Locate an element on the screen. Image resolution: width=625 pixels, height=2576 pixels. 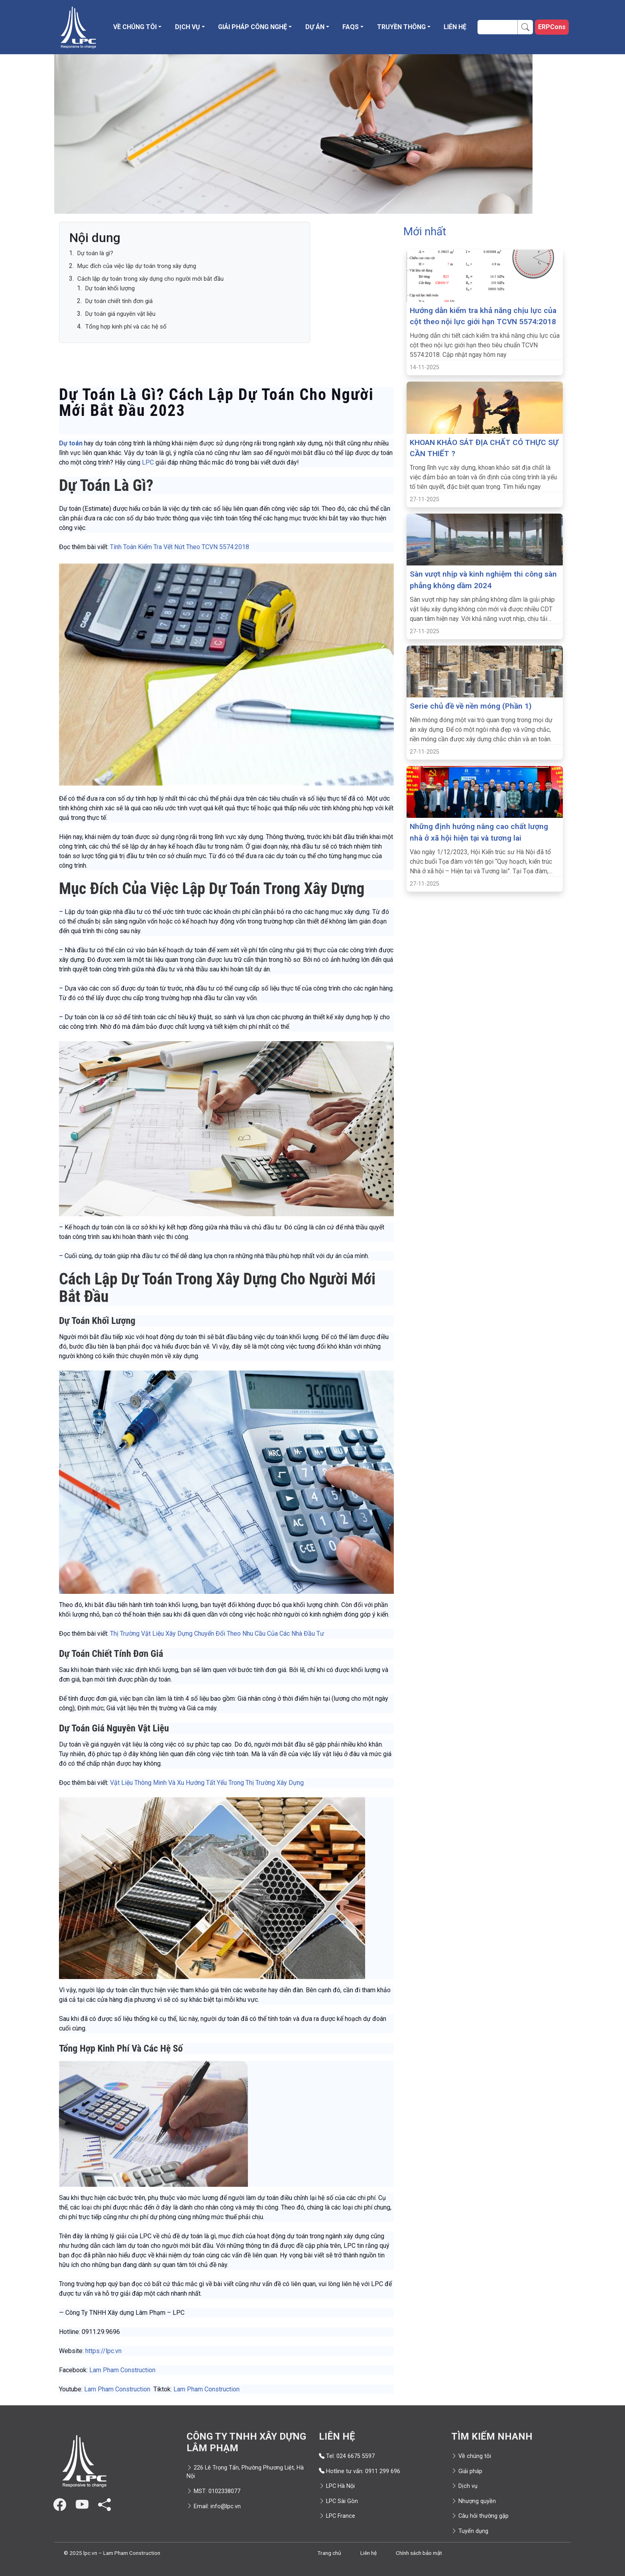
ERPCons is located at coordinates (552, 27).